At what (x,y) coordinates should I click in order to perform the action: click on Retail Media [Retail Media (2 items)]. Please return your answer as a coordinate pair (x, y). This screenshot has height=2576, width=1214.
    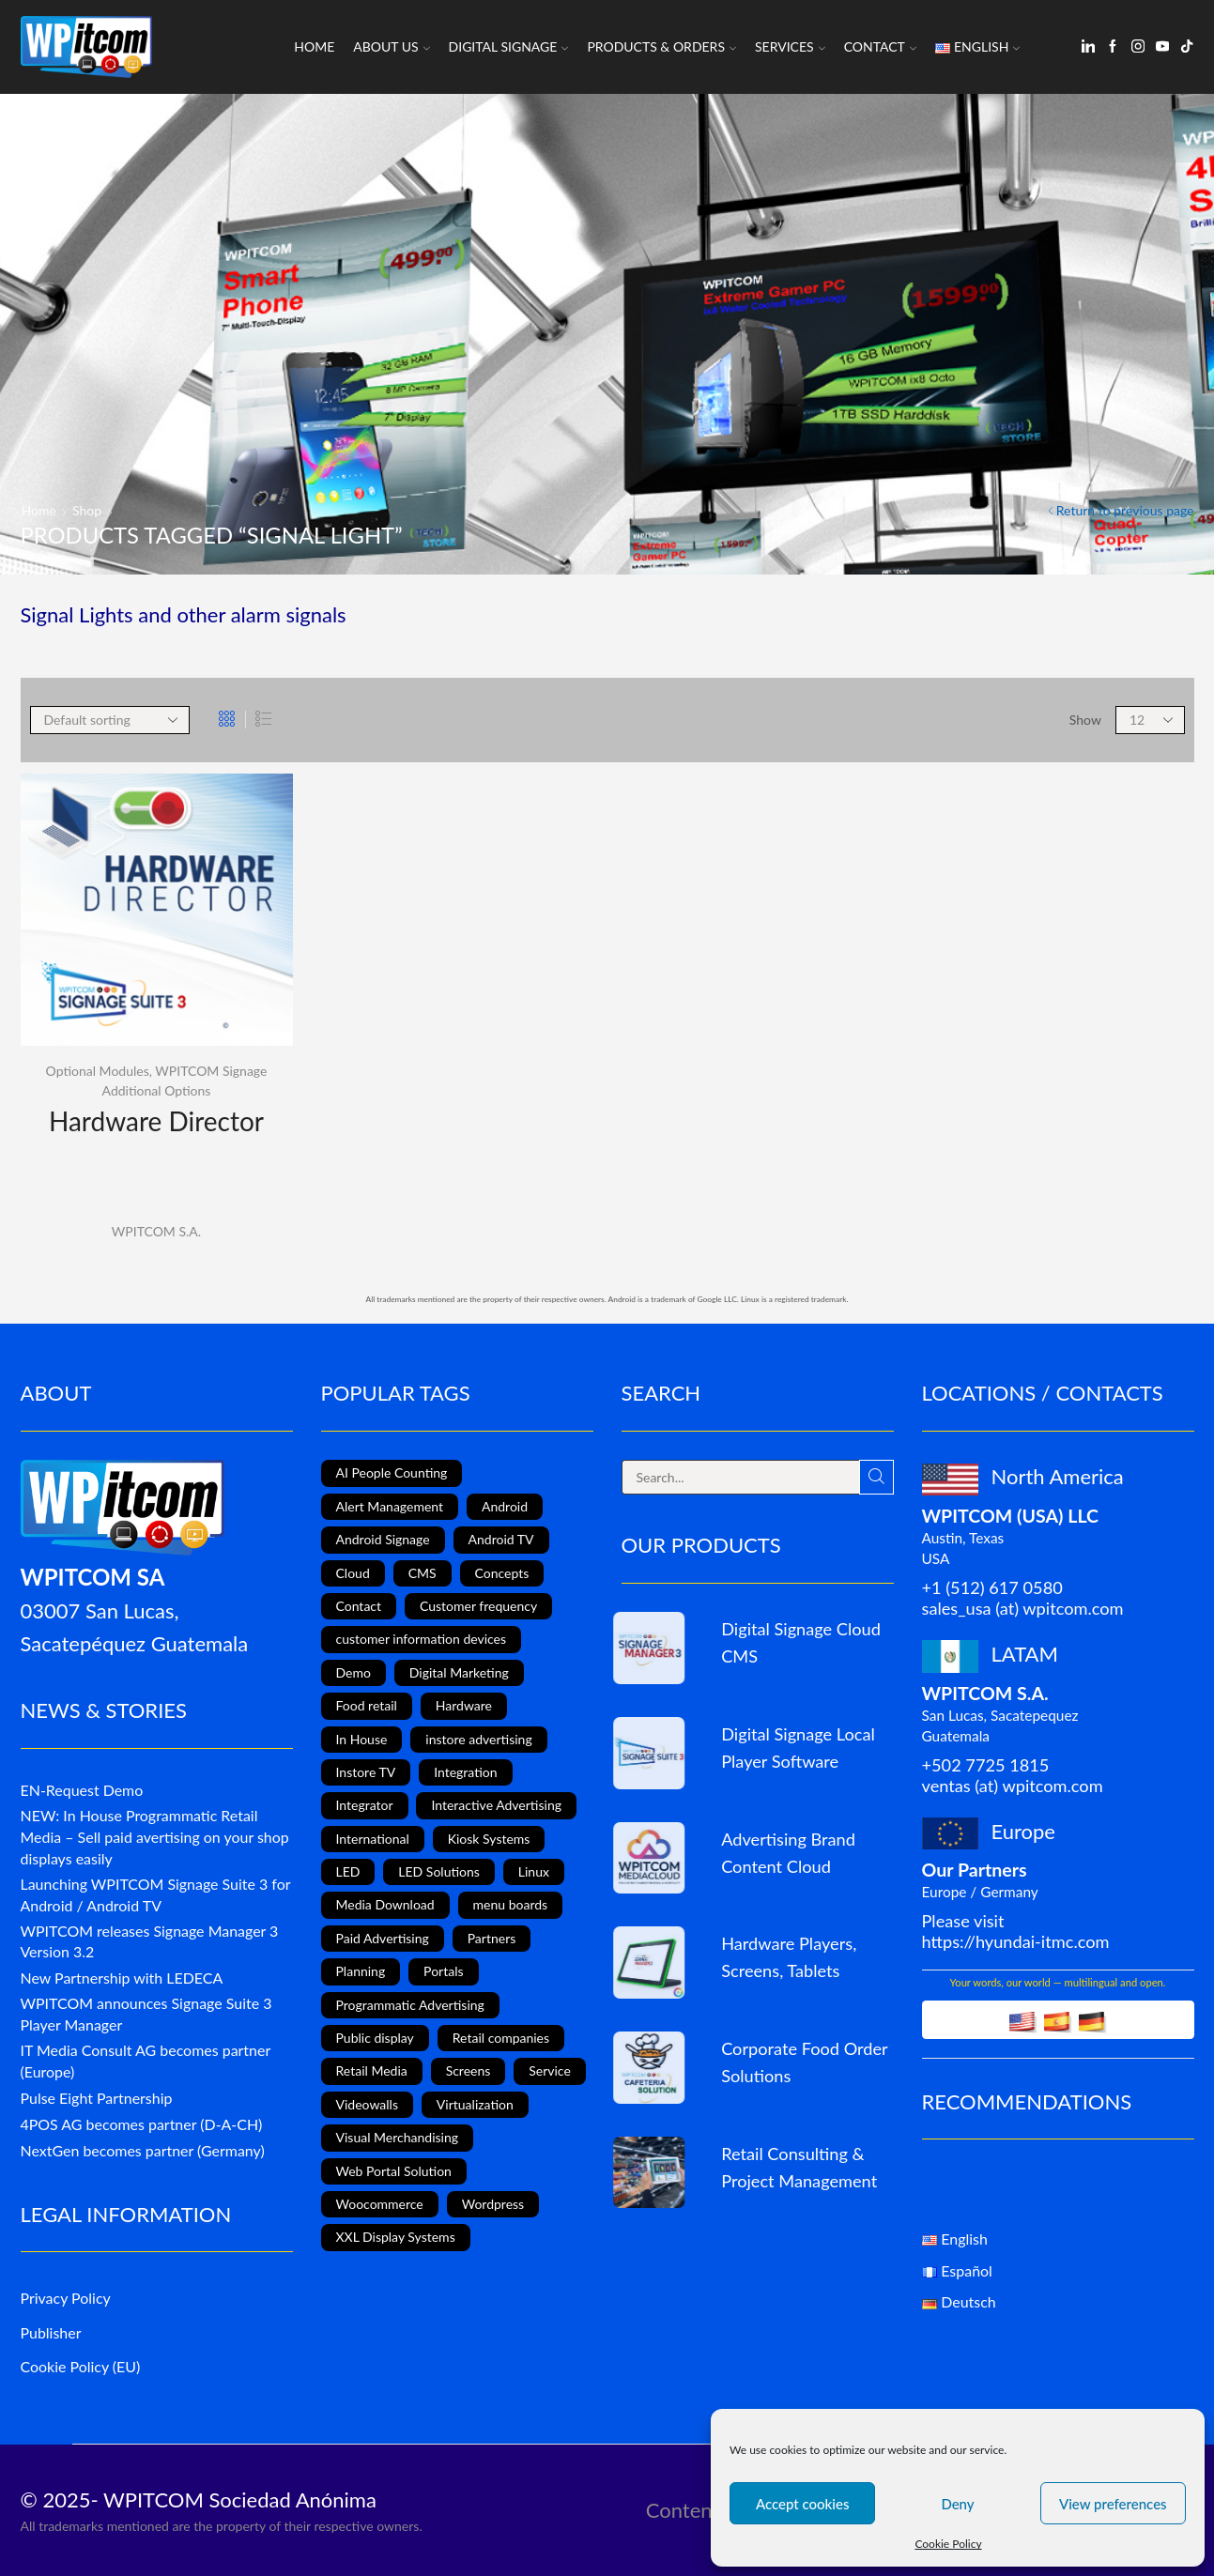
    Looking at the image, I should click on (371, 2070).